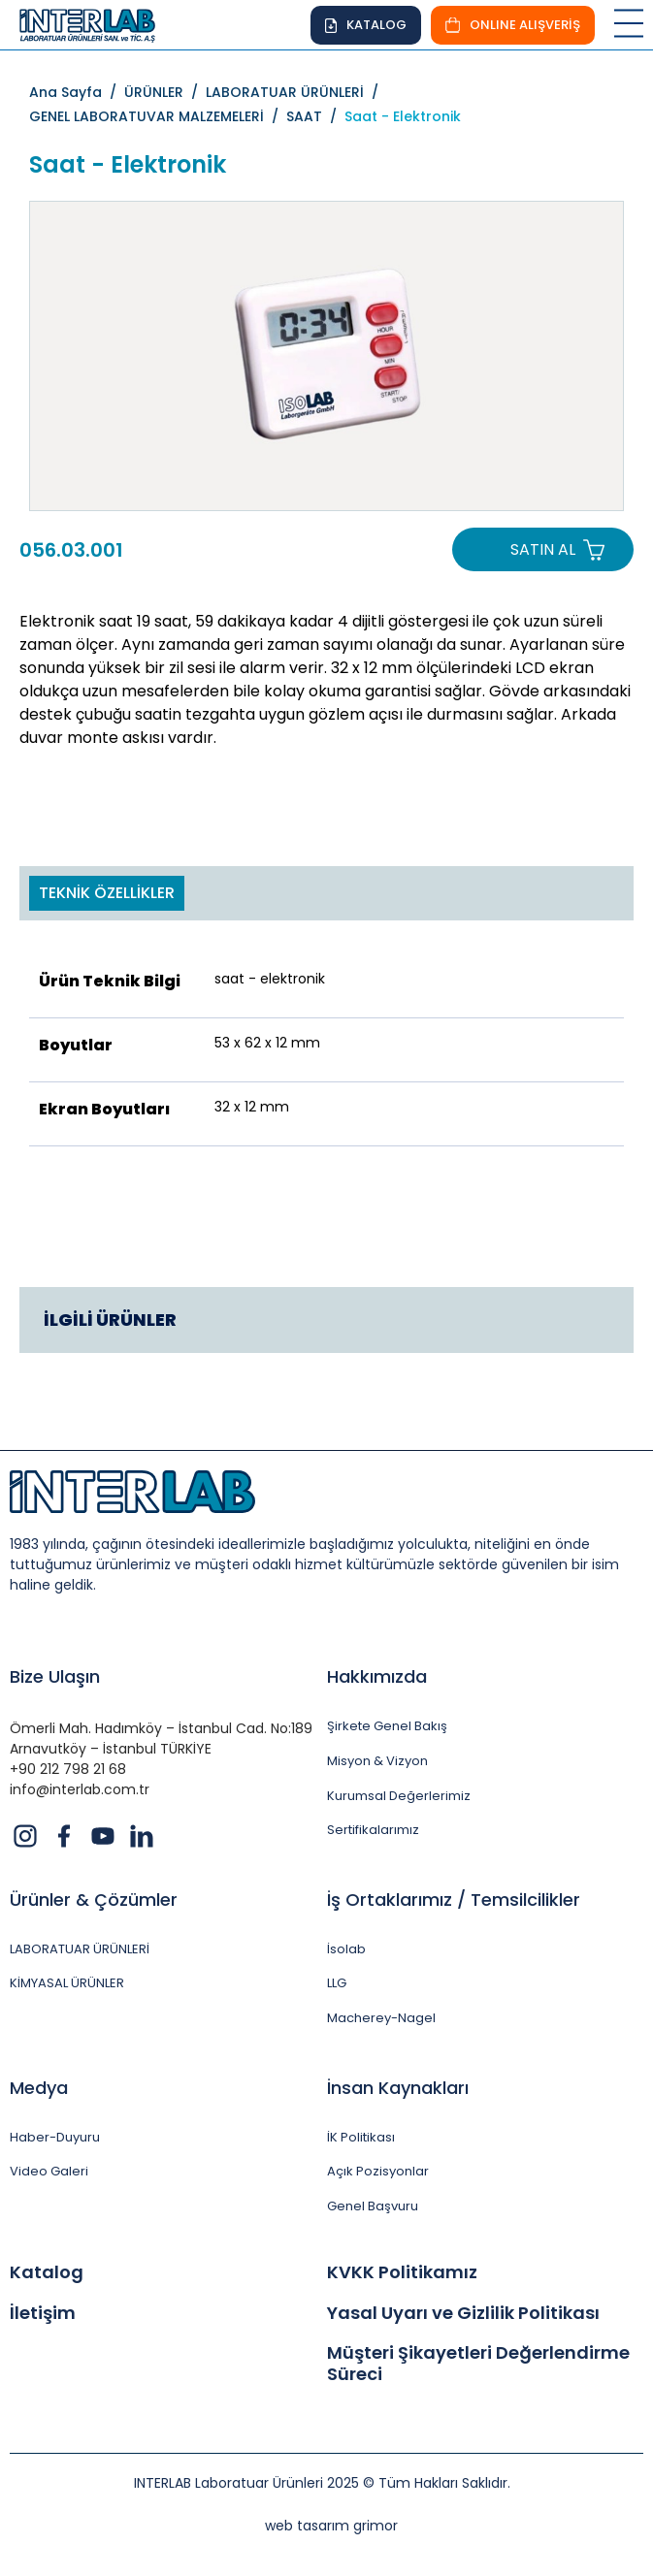 This screenshot has width=653, height=2576. I want to click on Misyon & Vizyon, so click(377, 1761).